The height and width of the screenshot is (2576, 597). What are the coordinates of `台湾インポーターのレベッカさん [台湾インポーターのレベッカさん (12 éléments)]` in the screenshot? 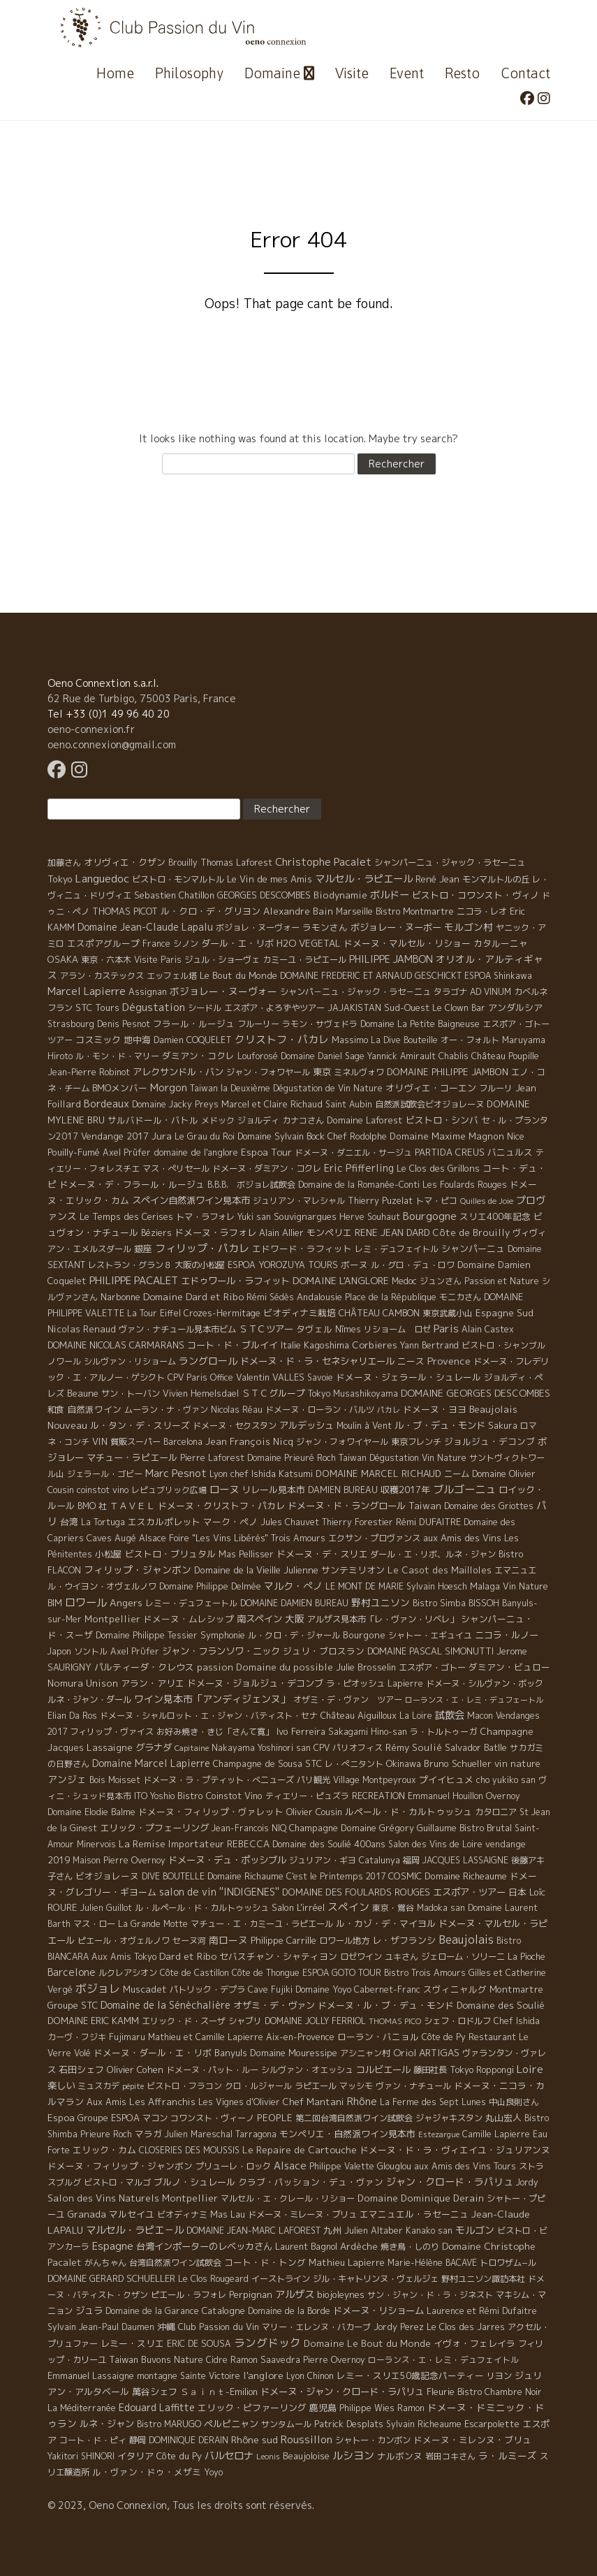 It's located at (204, 2246).